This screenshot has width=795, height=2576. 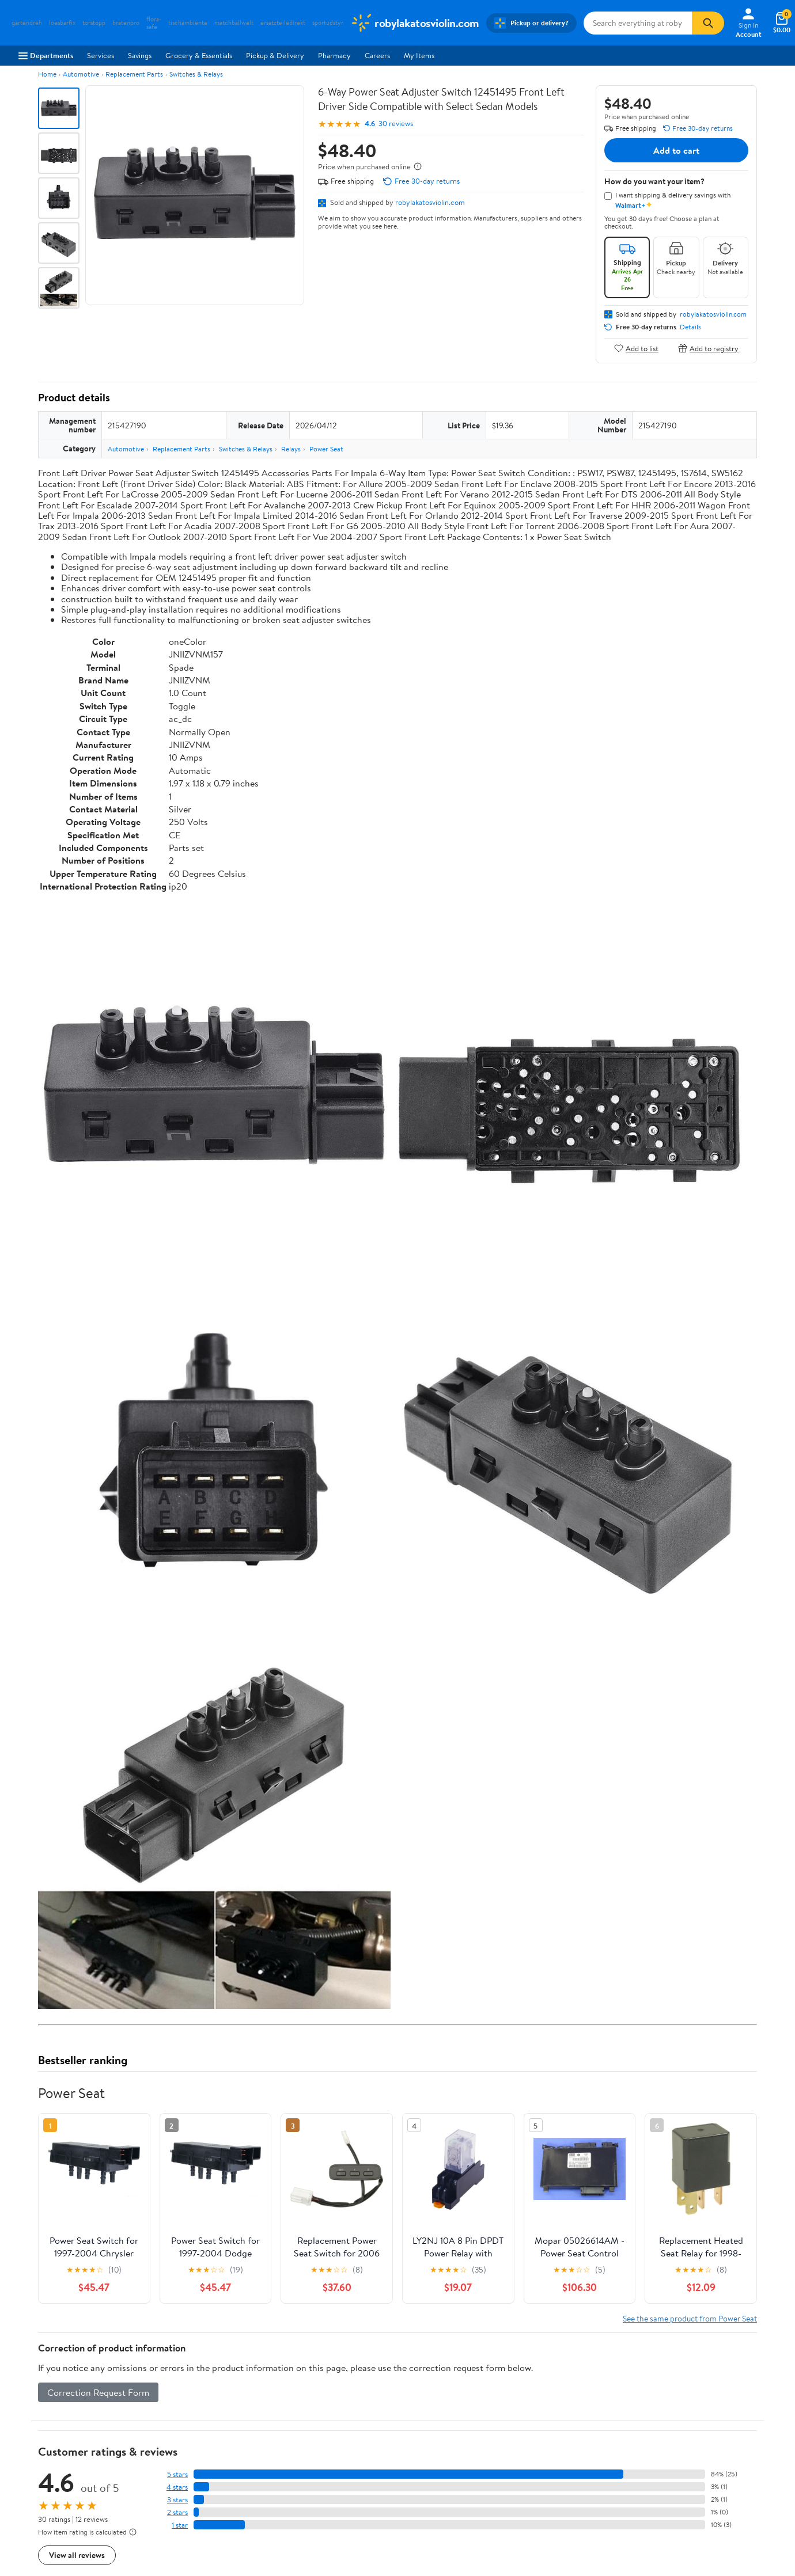 I want to click on See the same product from Power Seat, so click(x=690, y=2318).